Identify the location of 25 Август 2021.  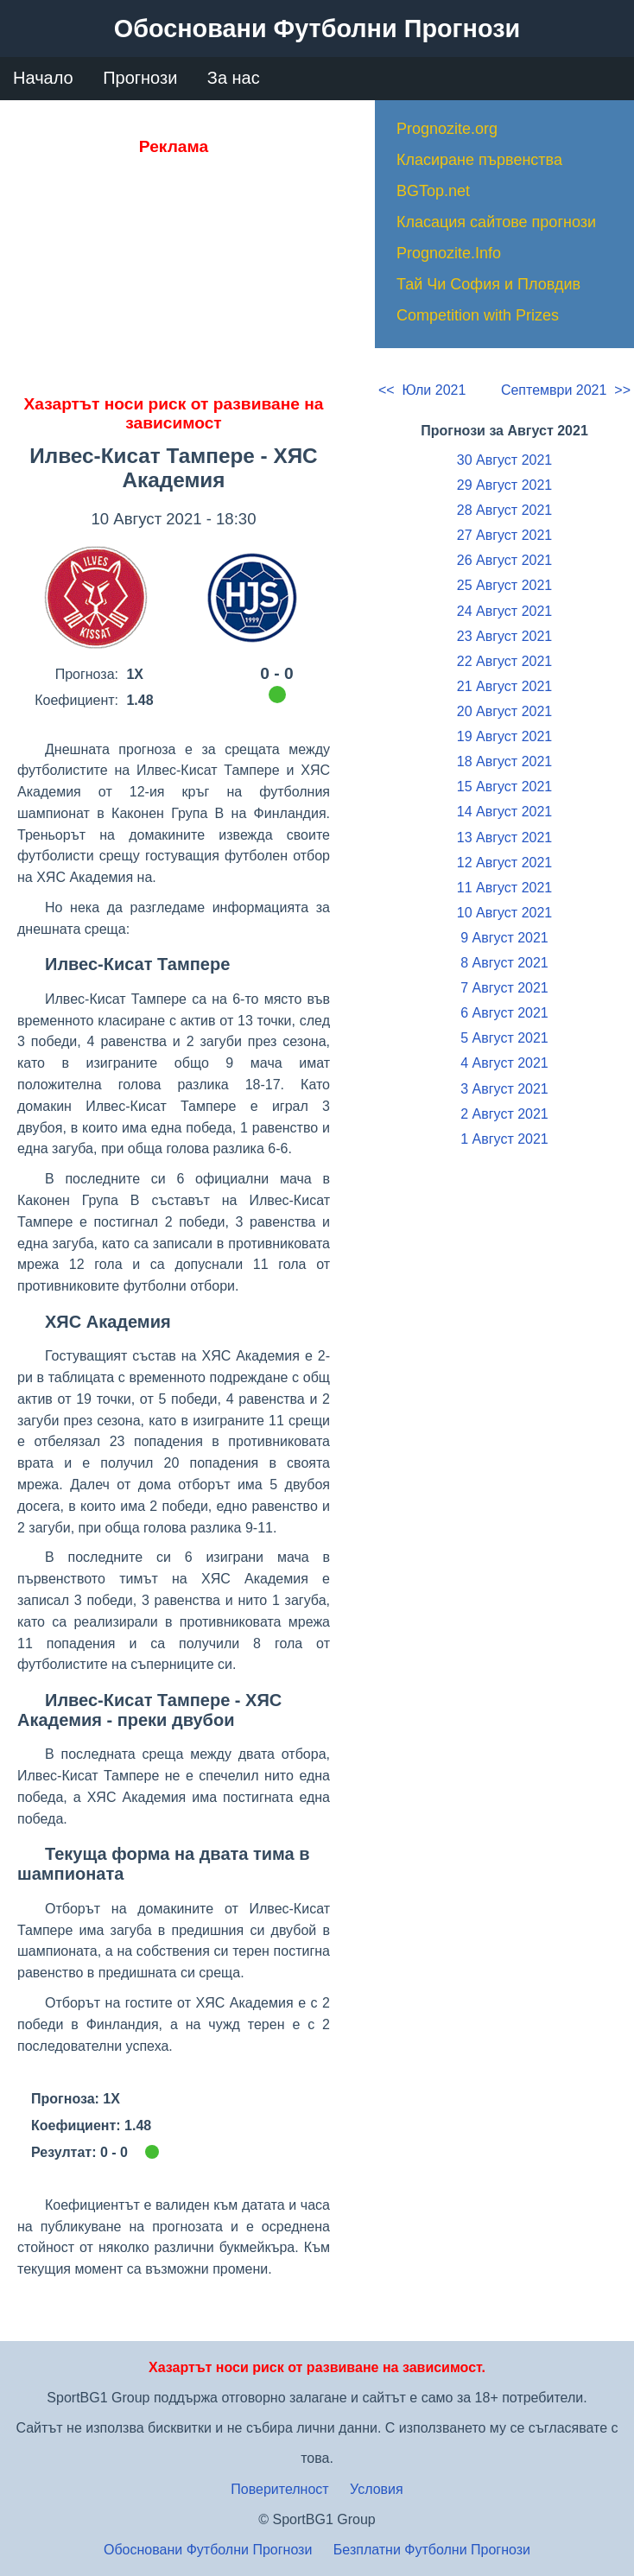
(504, 585).